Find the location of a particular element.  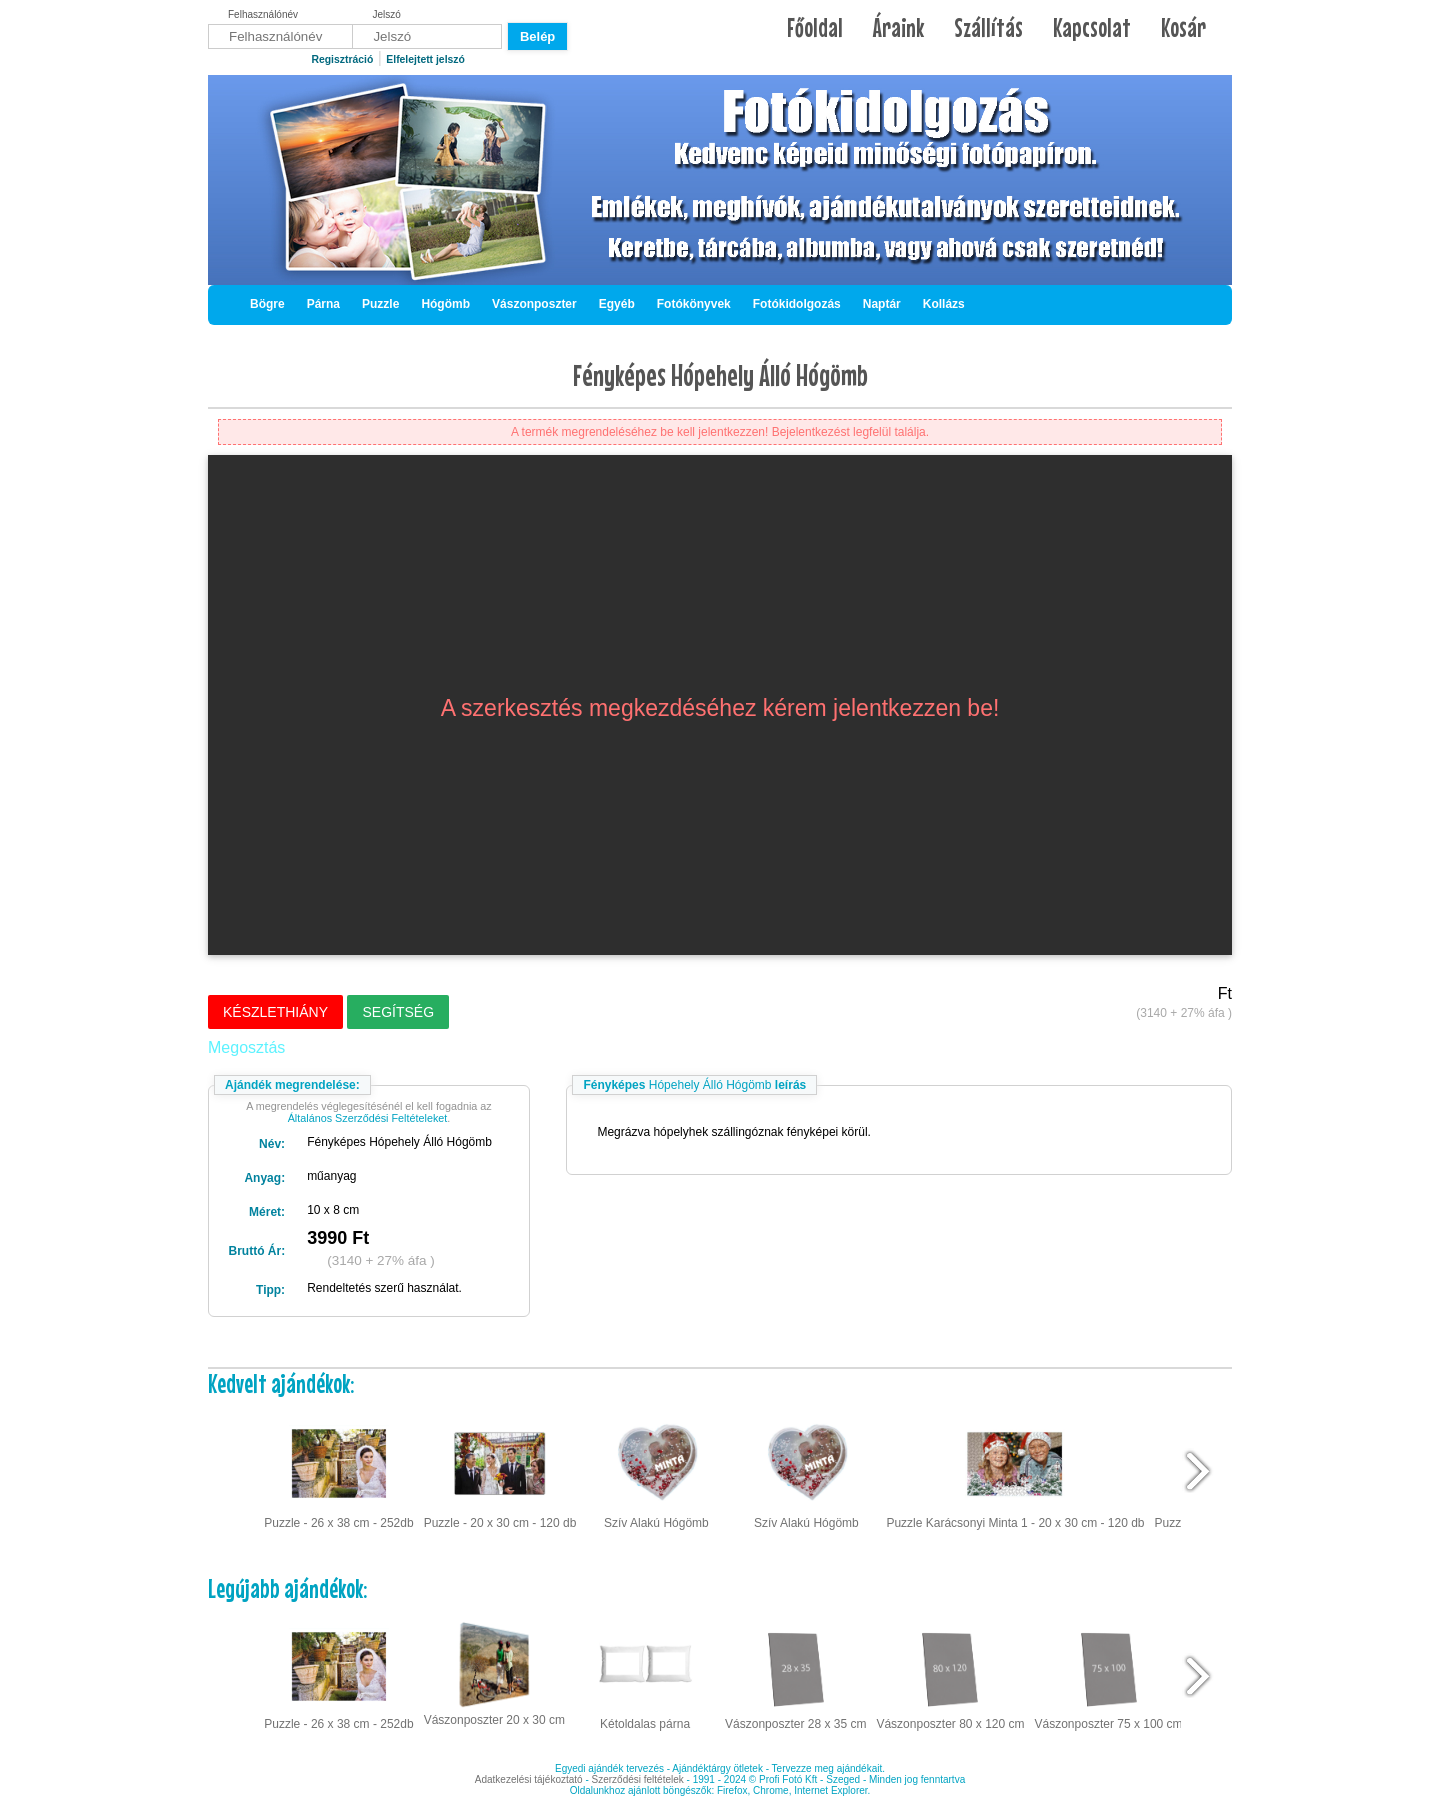

Naptár is located at coordinates (882, 304).